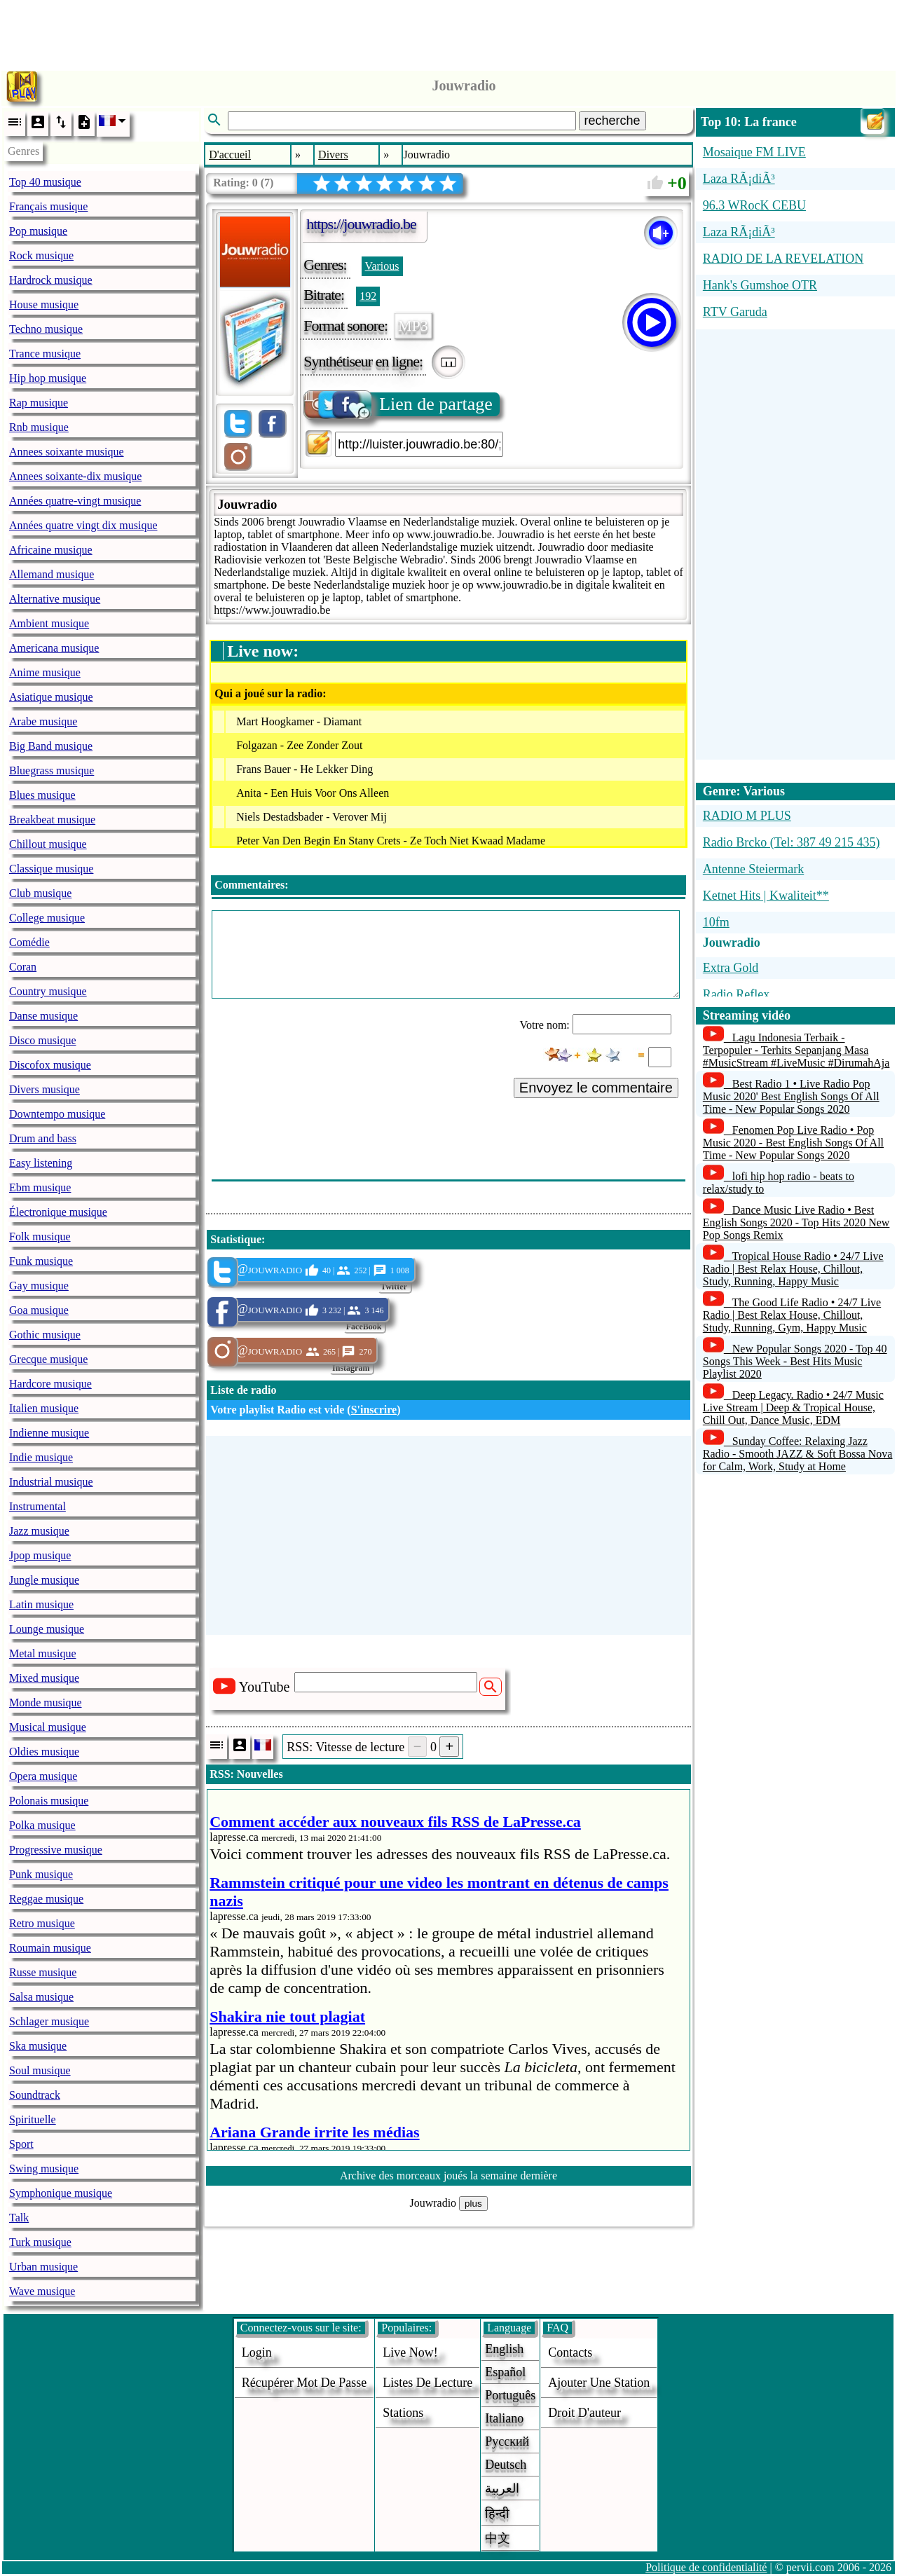 This screenshot has height=2576, width=897. What do you see at coordinates (41, 1874) in the screenshot?
I see `Punk musique` at bounding box center [41, 1874].